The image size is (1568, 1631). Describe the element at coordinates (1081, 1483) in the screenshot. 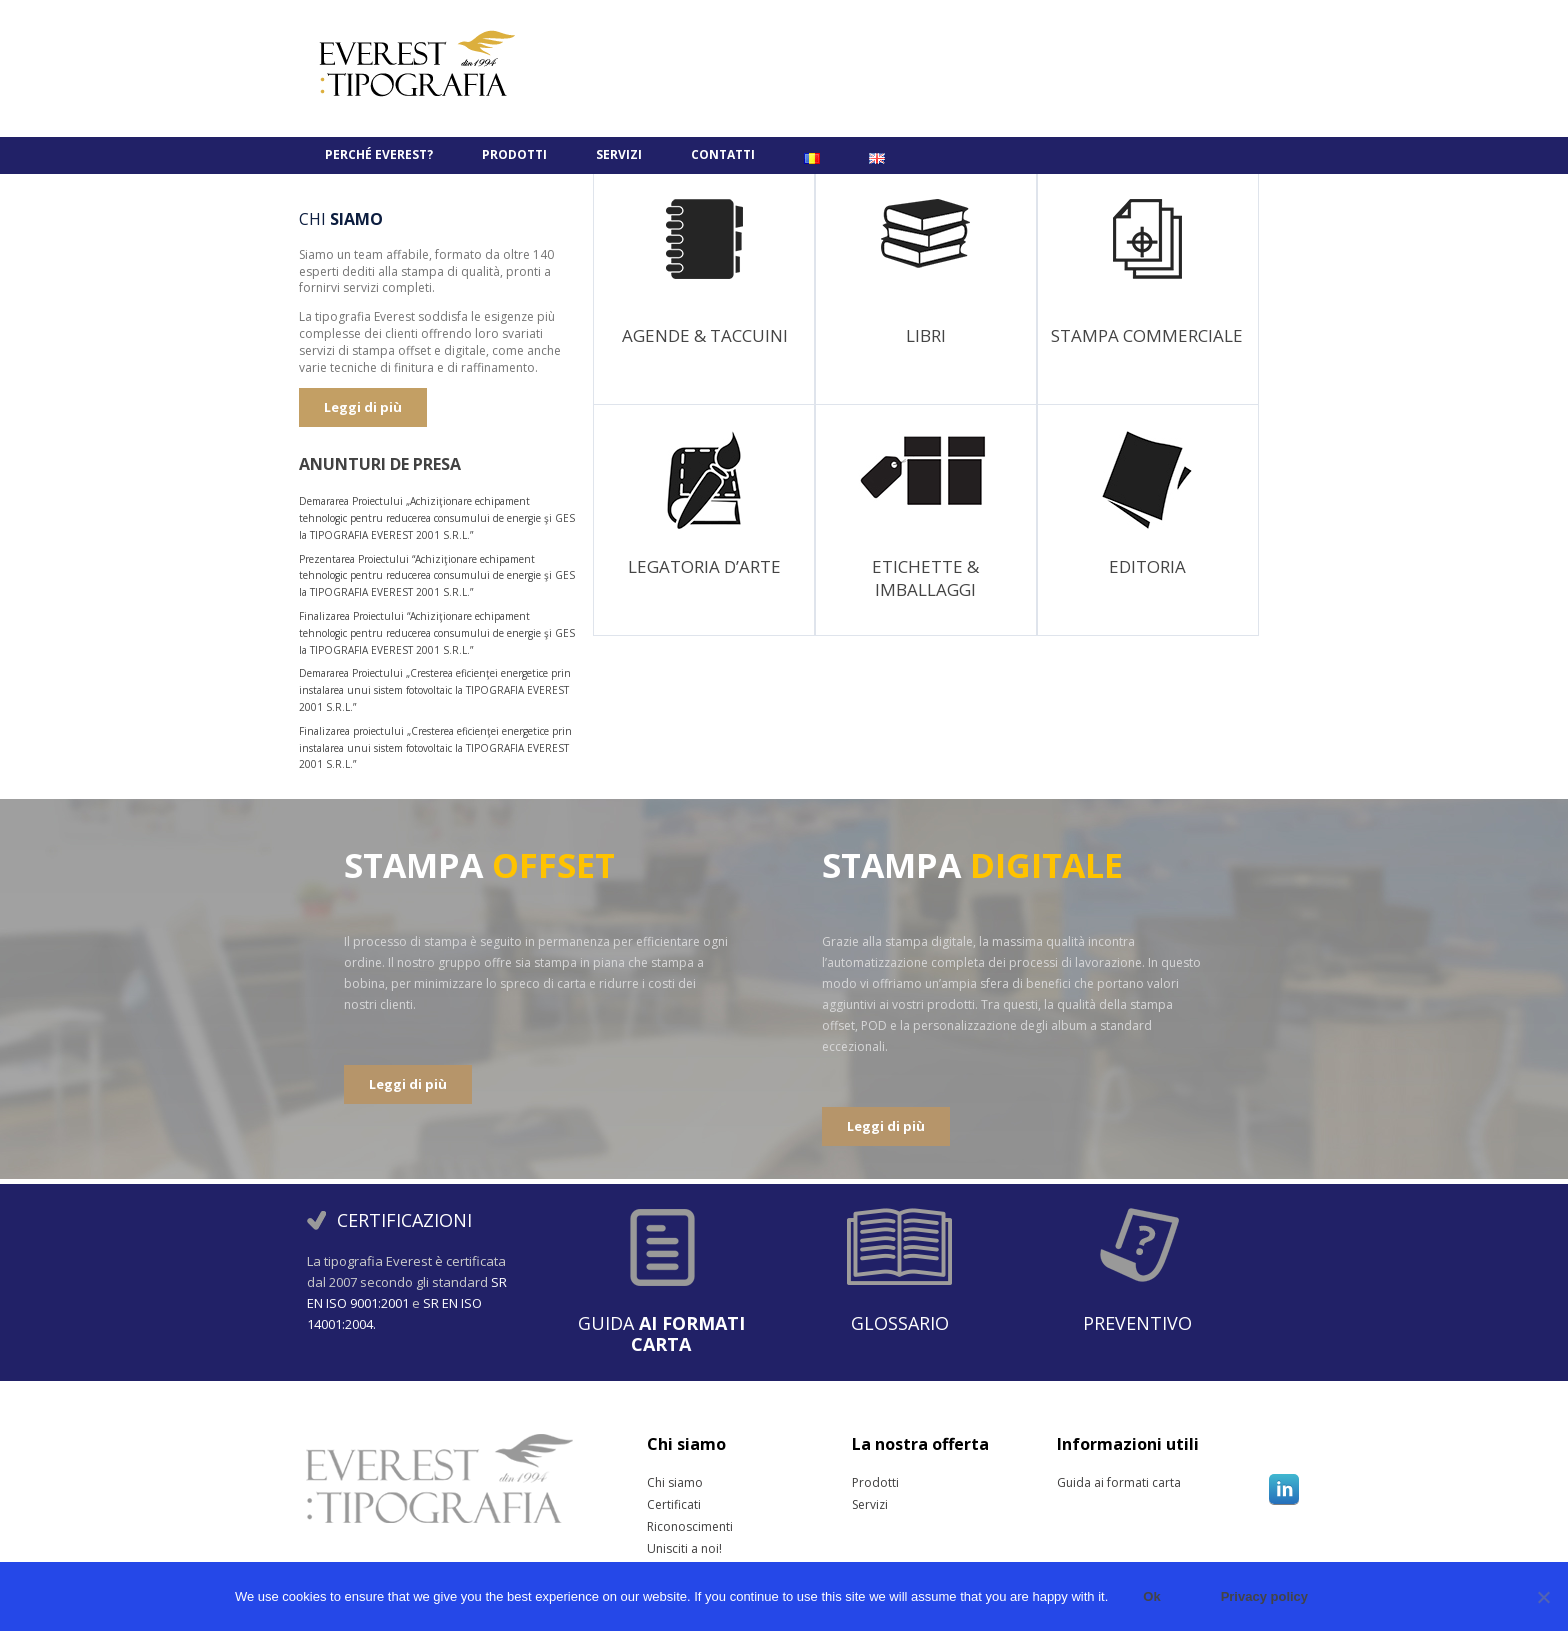

I see `Guida ai formati carta` at that location.